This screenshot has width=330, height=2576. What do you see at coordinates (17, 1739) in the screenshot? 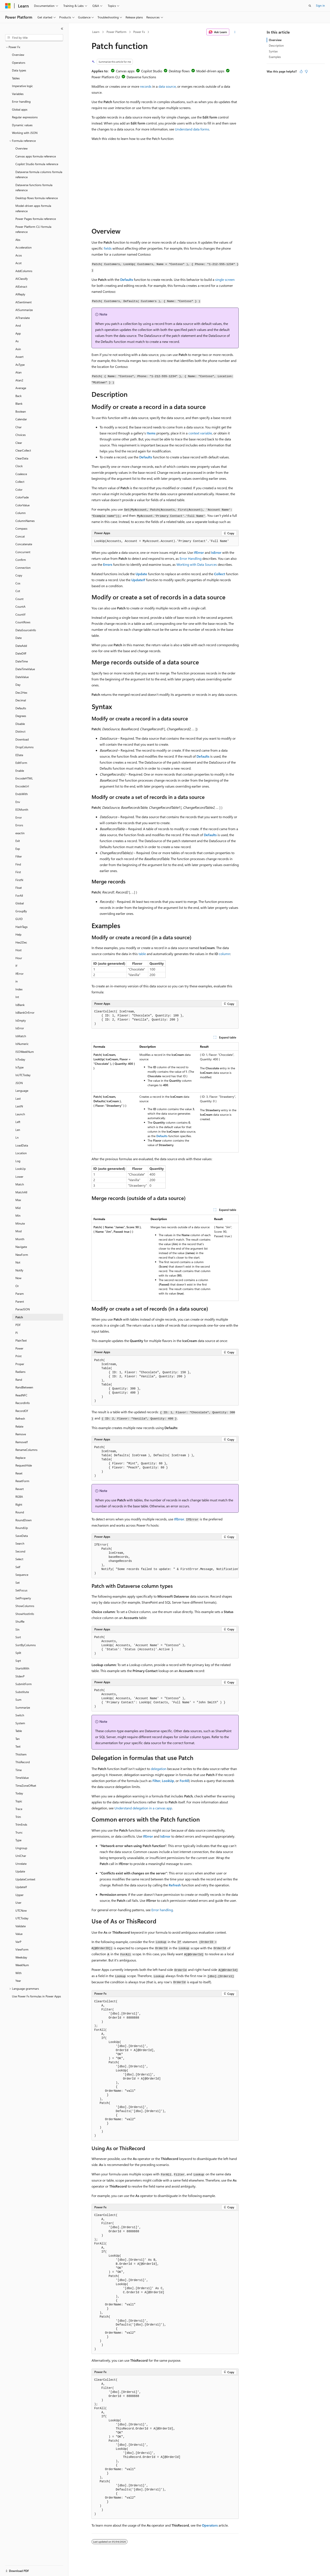
I see `Tan [treeitem]` at bounding box center [17, 1739].